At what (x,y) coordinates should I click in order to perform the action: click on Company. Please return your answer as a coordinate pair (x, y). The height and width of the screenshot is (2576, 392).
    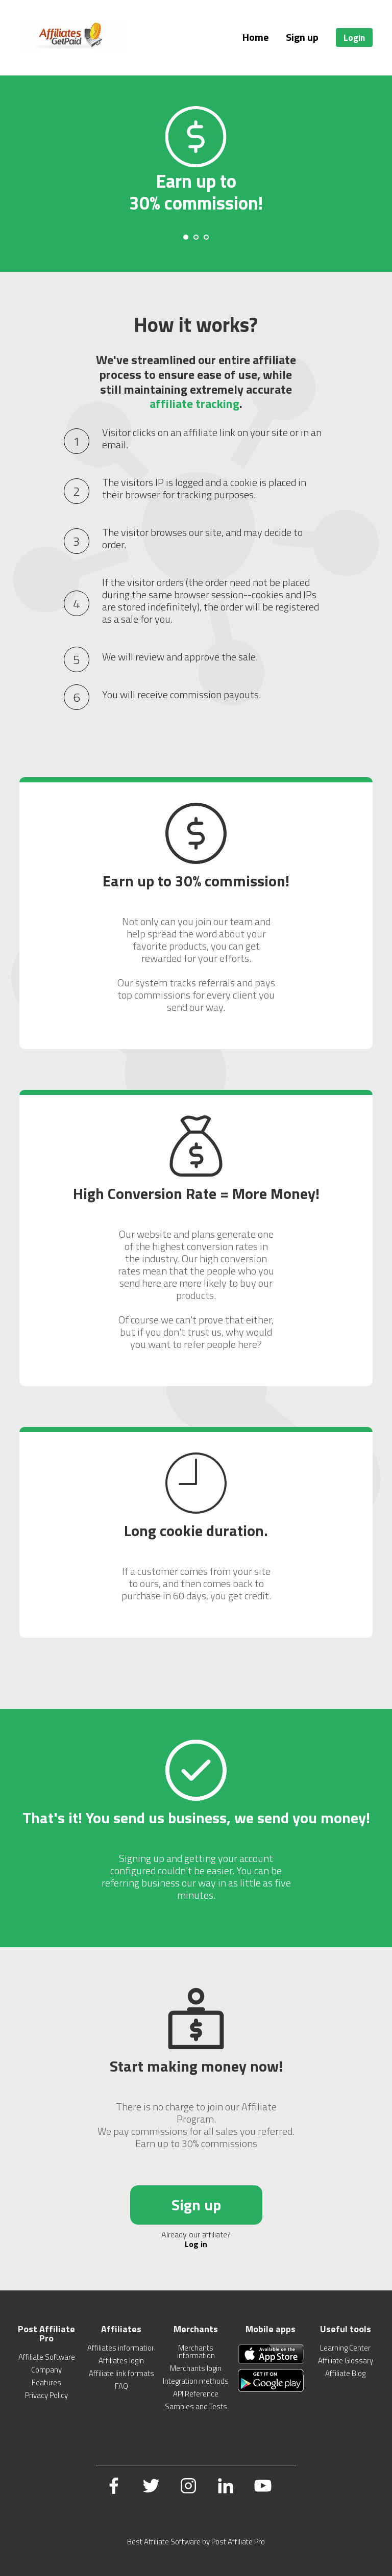
    Looking at the image, I should click on (46, 2370).